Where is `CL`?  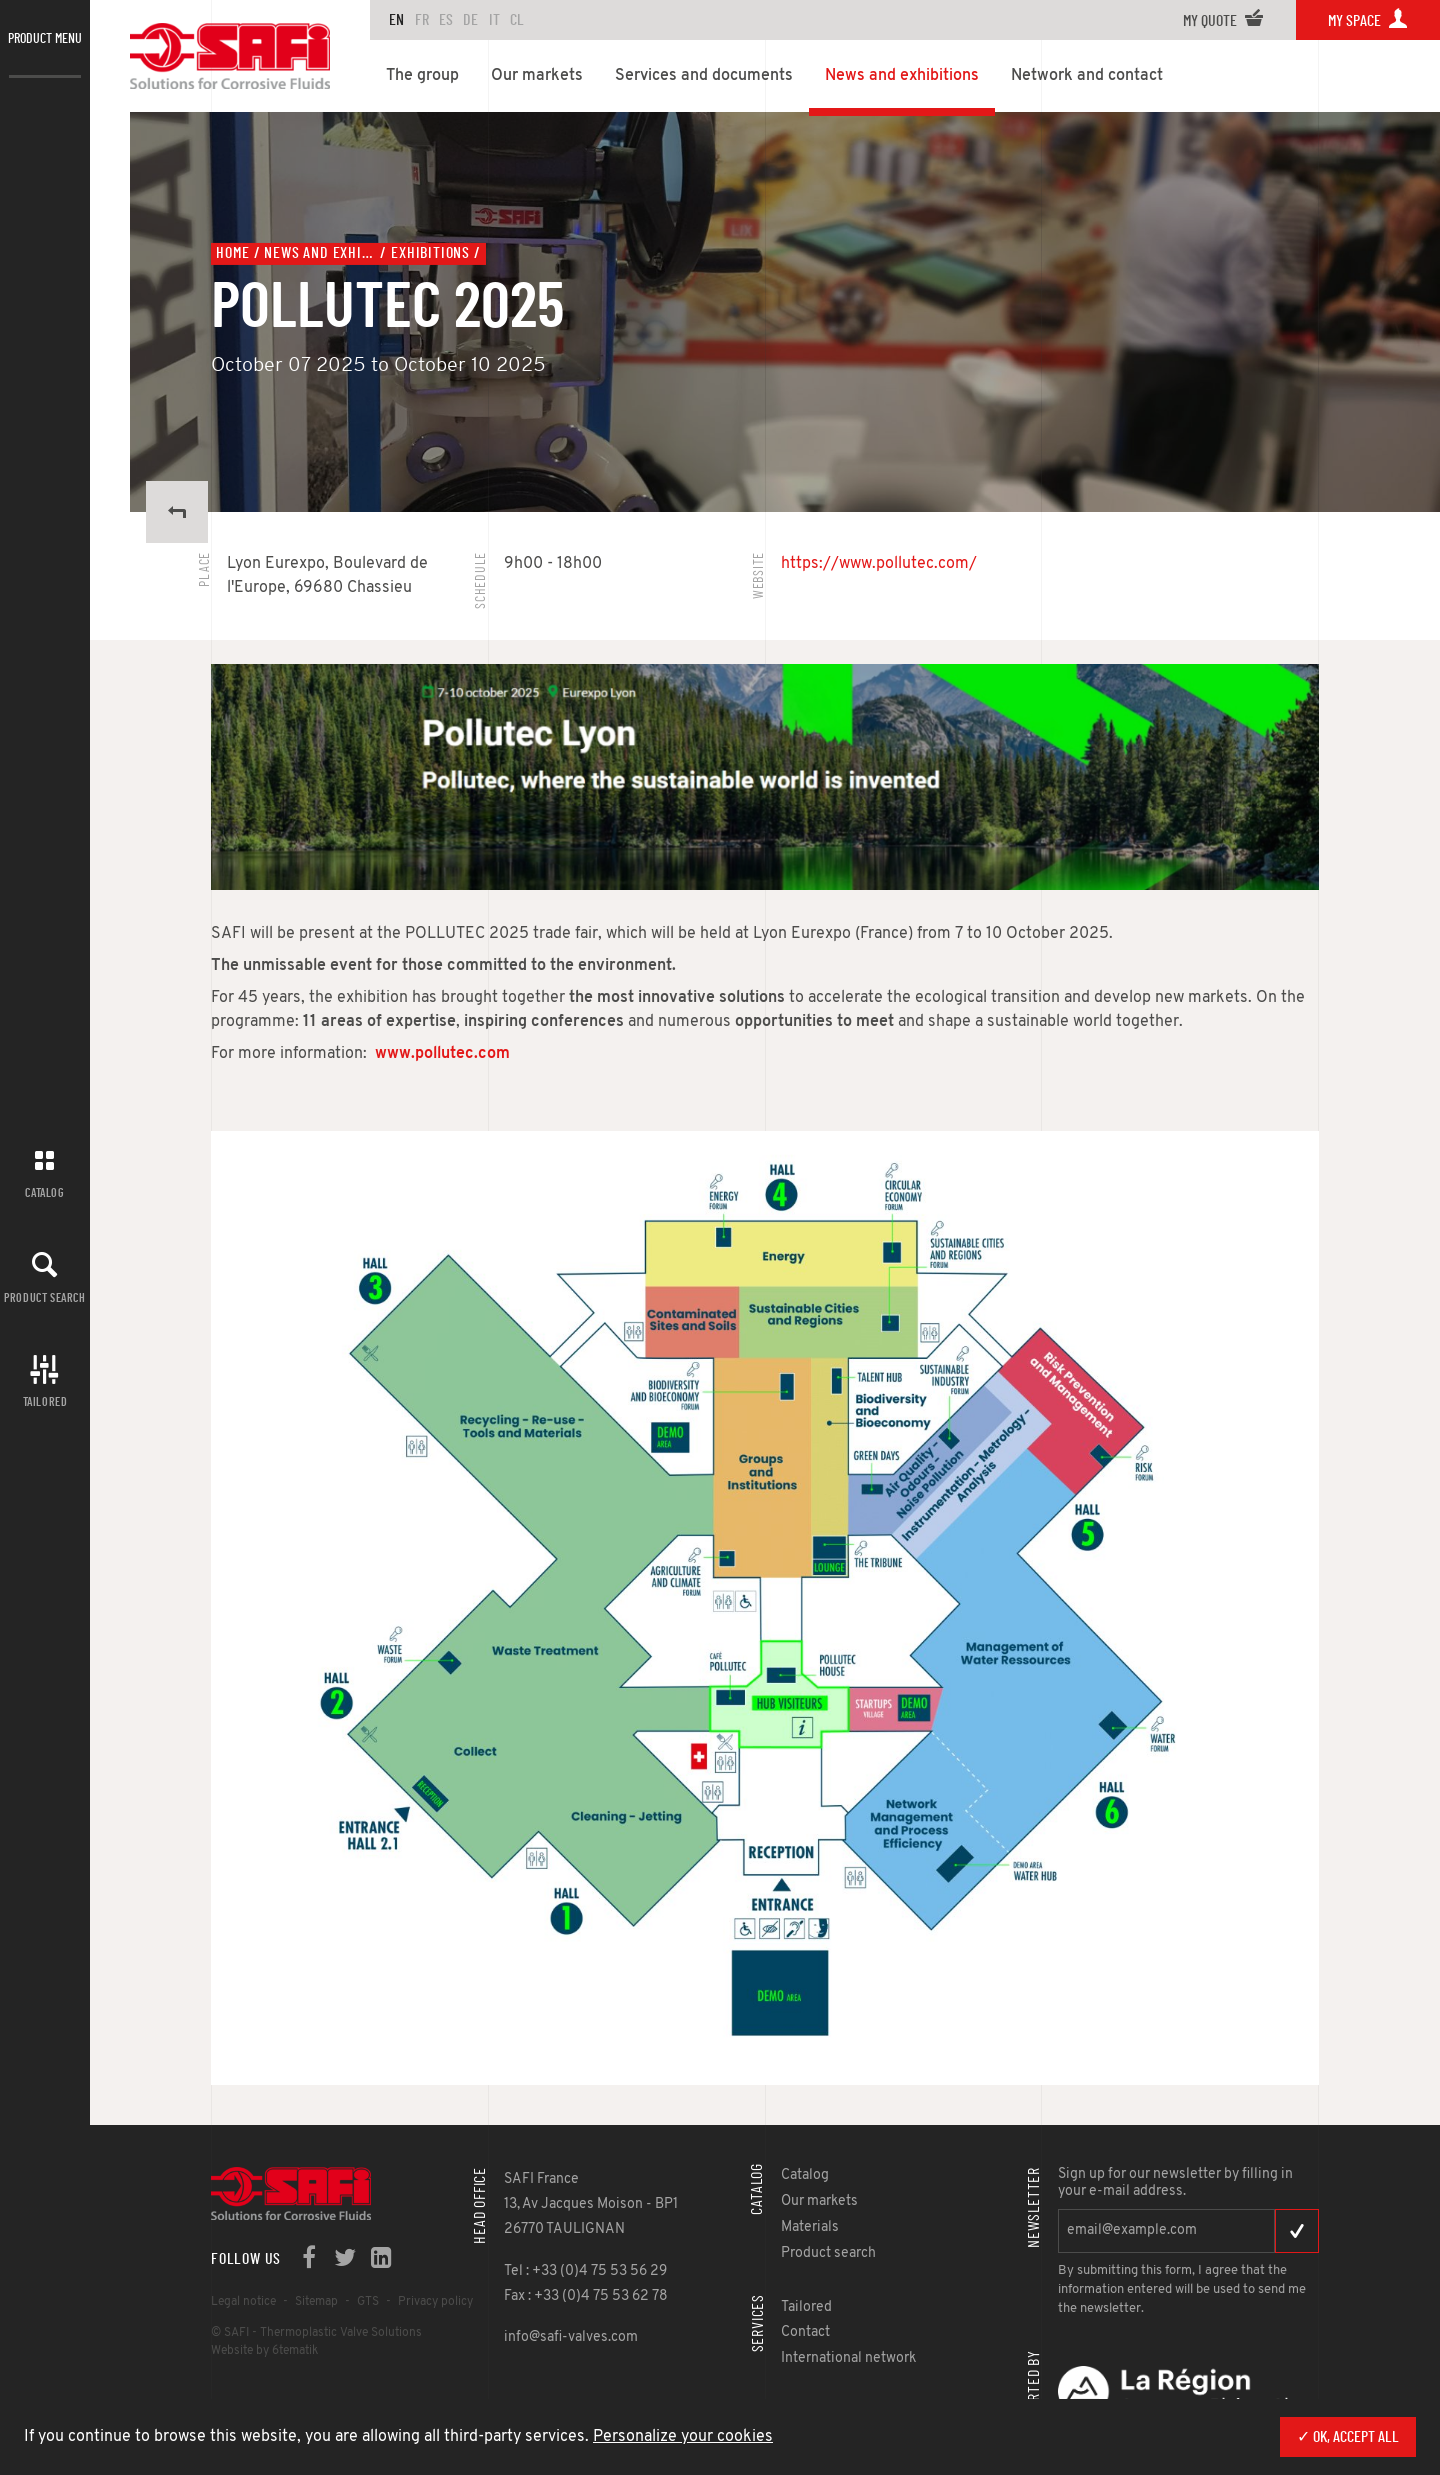 CL is located at coordinates (517, 20).